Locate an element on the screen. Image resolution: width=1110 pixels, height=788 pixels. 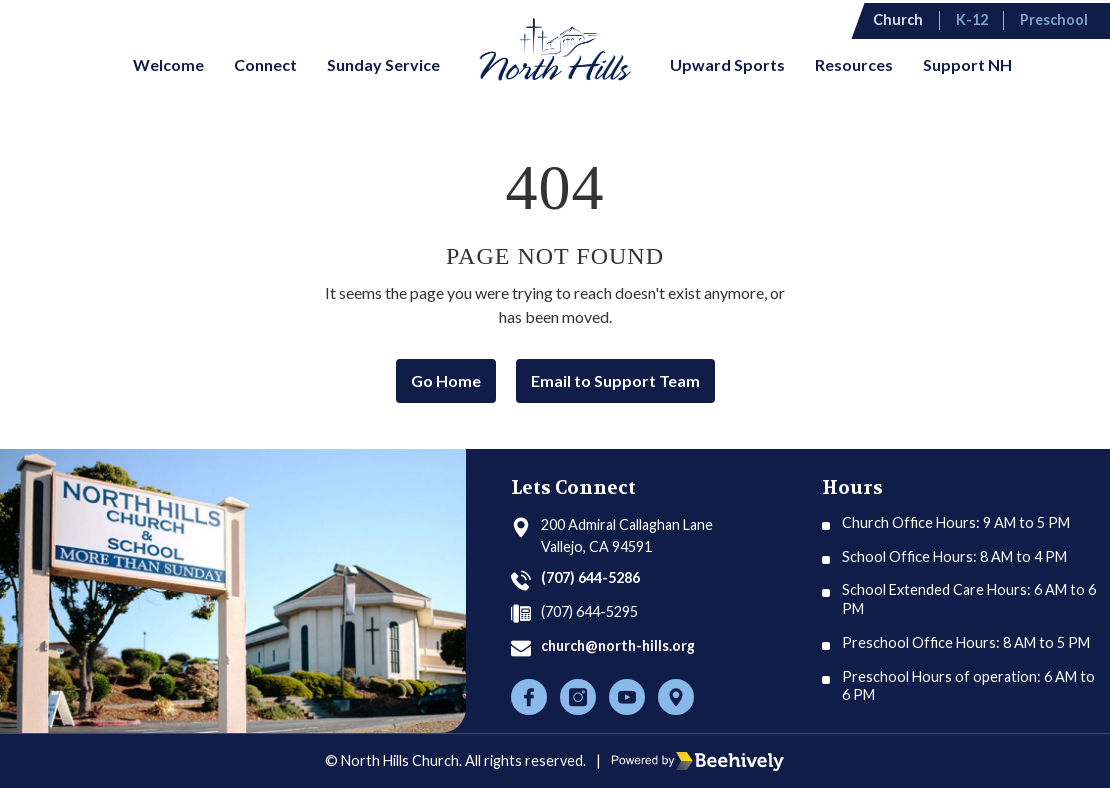
Support NH is located at coordinates (967, 64).